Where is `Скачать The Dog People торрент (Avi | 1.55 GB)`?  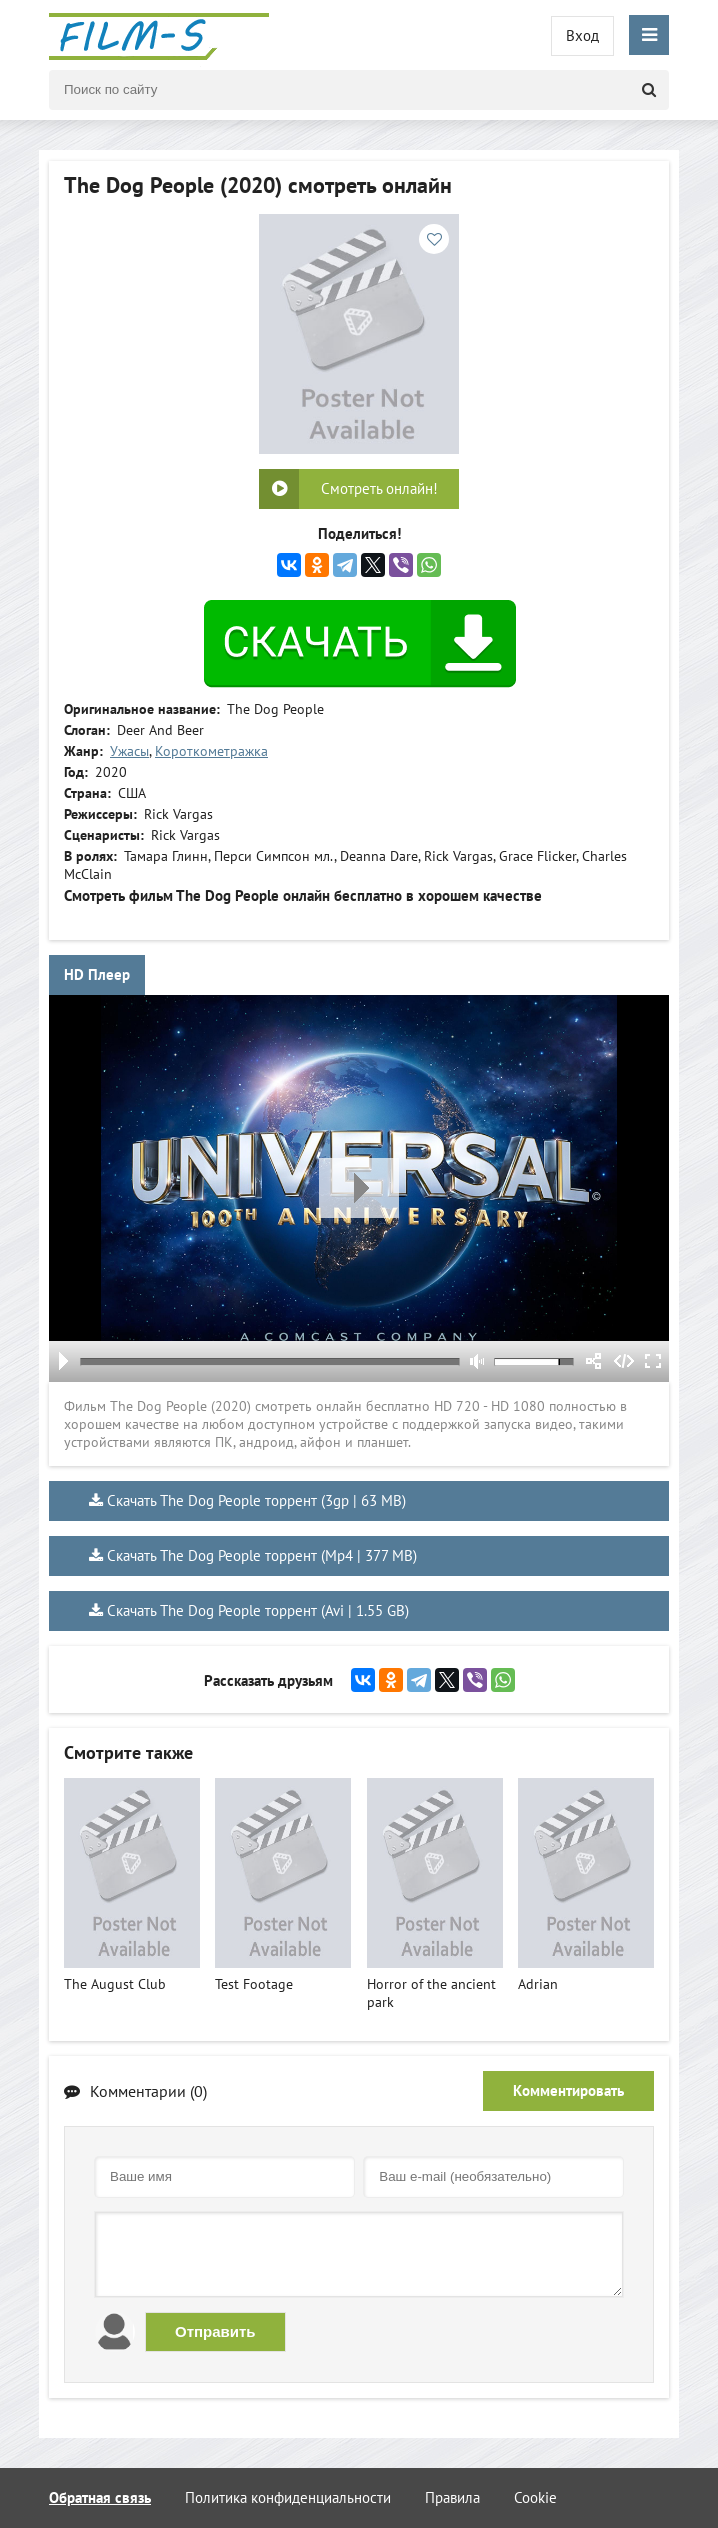 Скачать The Dog People торрент (Avi | 1.55 GB) is located at coordinates (258, 1610).